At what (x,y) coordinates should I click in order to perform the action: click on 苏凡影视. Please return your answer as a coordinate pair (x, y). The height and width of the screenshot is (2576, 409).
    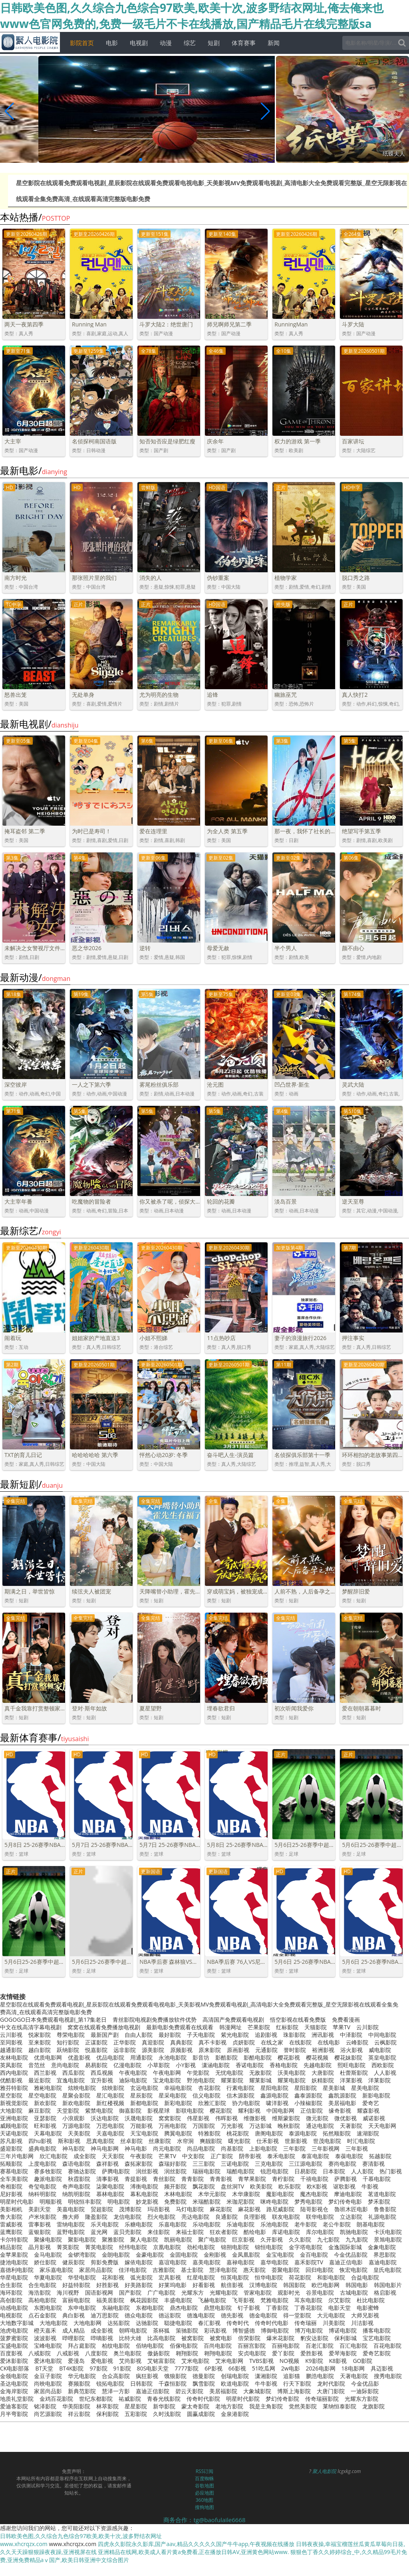
    Looking at the image, I should click on (11, 2141).